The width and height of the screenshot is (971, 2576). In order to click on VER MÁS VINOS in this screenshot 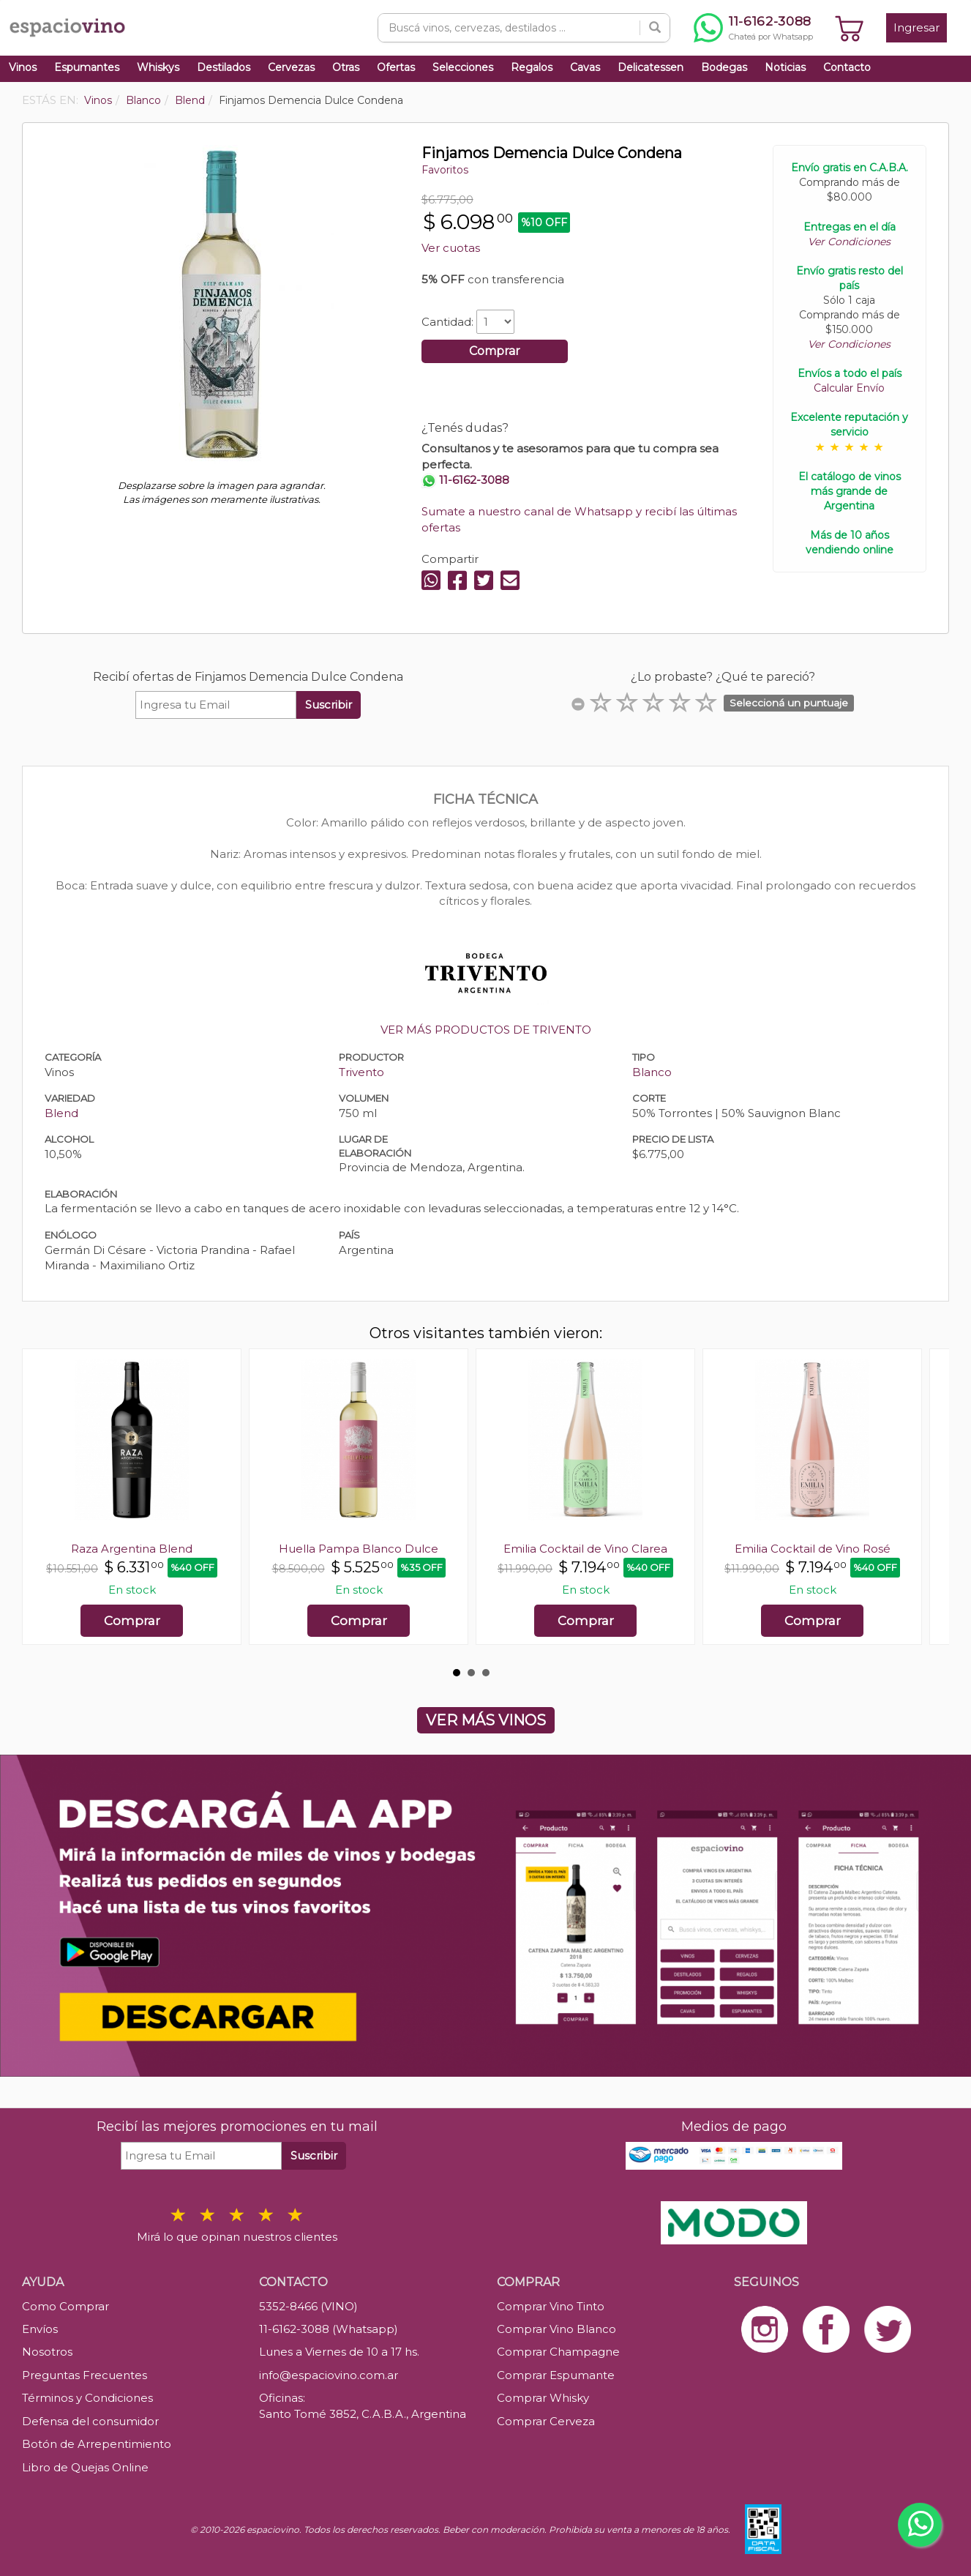, I will do `click(486, 1720)`.